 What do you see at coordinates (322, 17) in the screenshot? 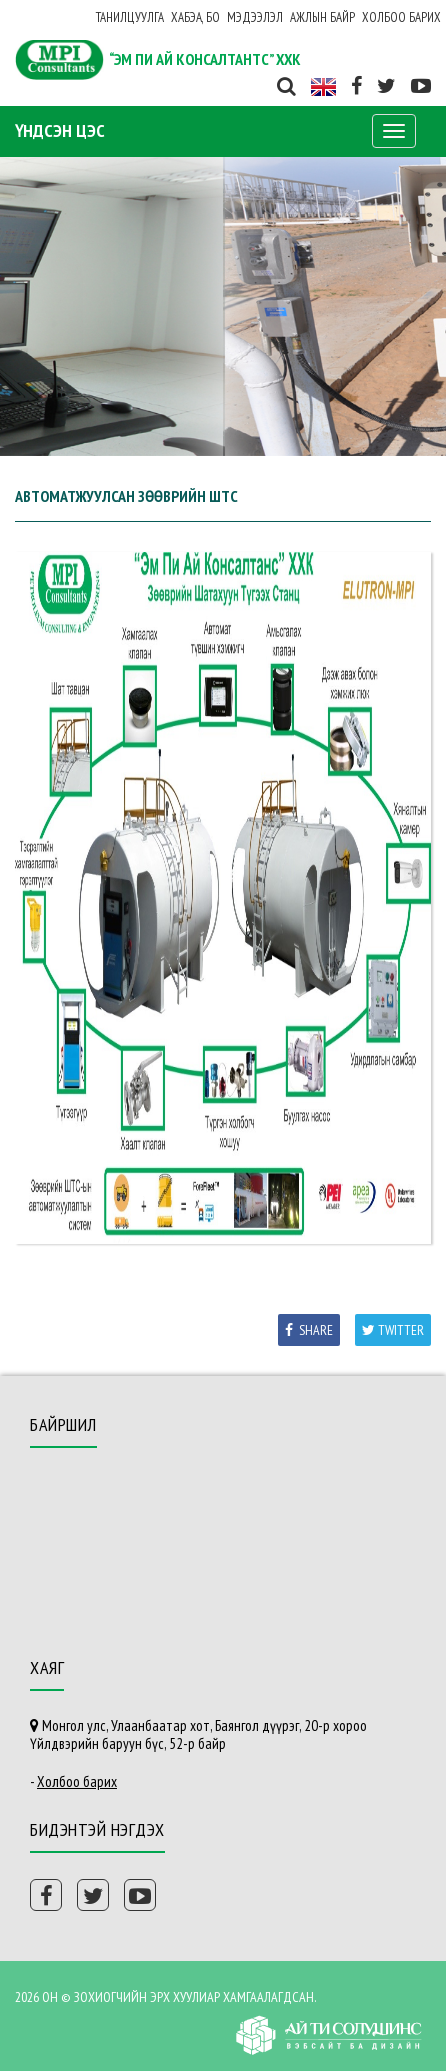
I see `Ажлын байр` at bounding box center [322, 17].